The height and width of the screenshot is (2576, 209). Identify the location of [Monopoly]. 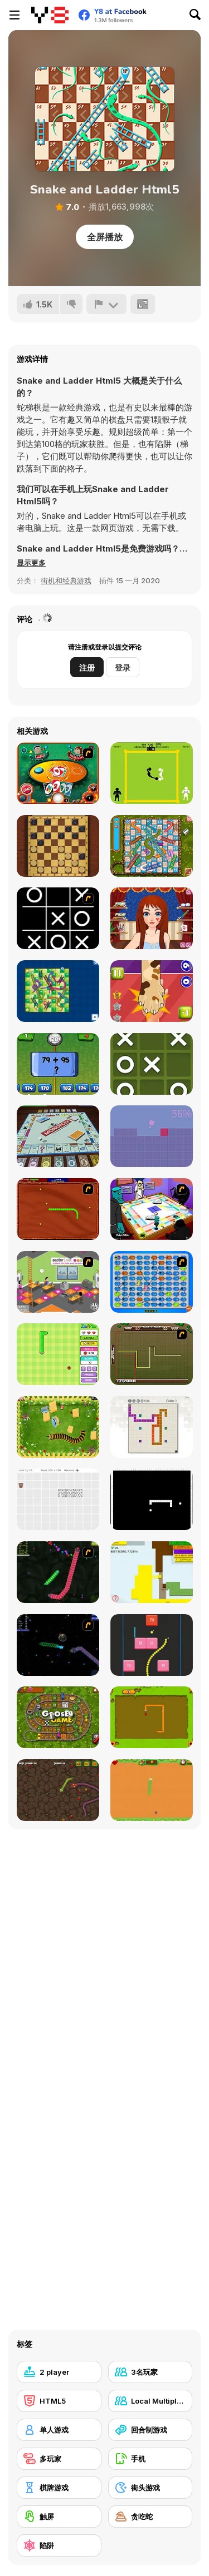
(58, 1136).